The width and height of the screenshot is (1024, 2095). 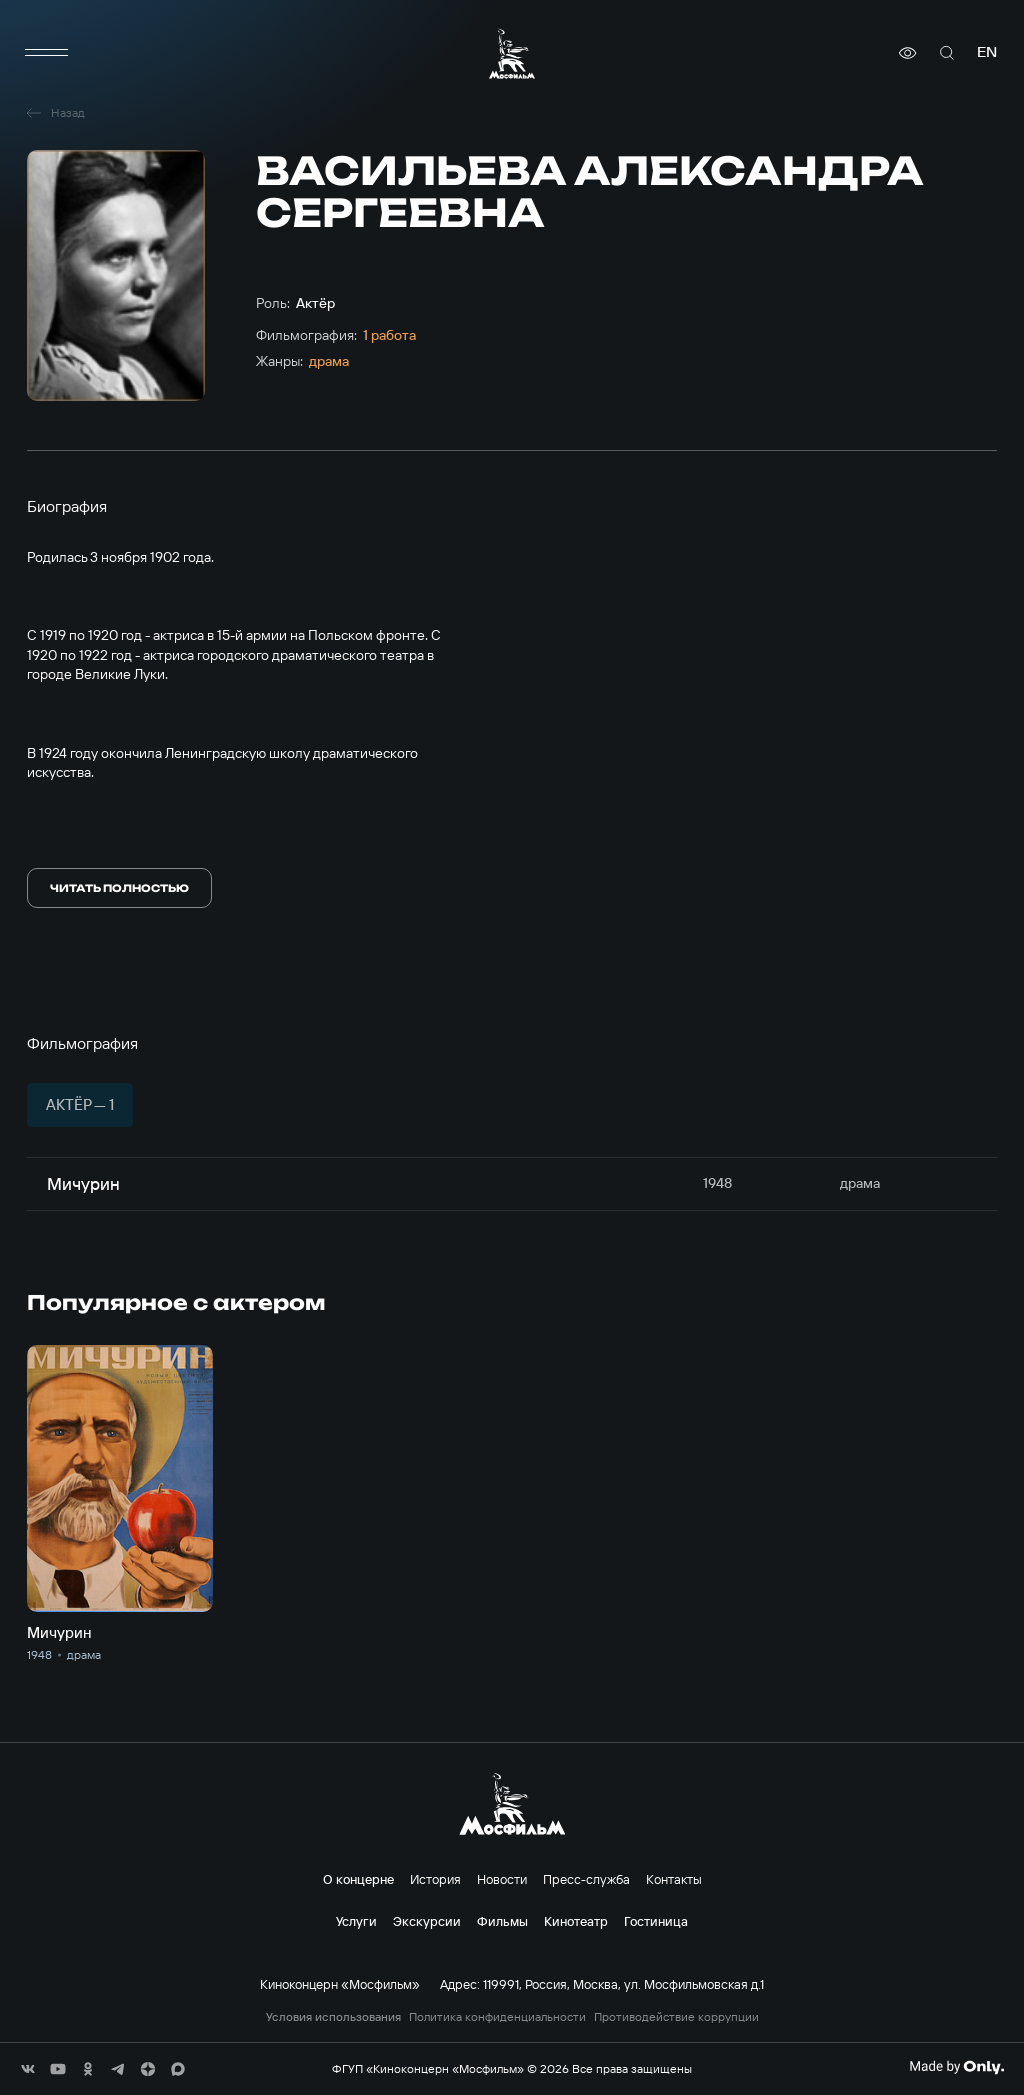 What do you see at coordinates (356, 1921) in the screenshot?
I see `Услуги` at bounding box center [356, 1921].